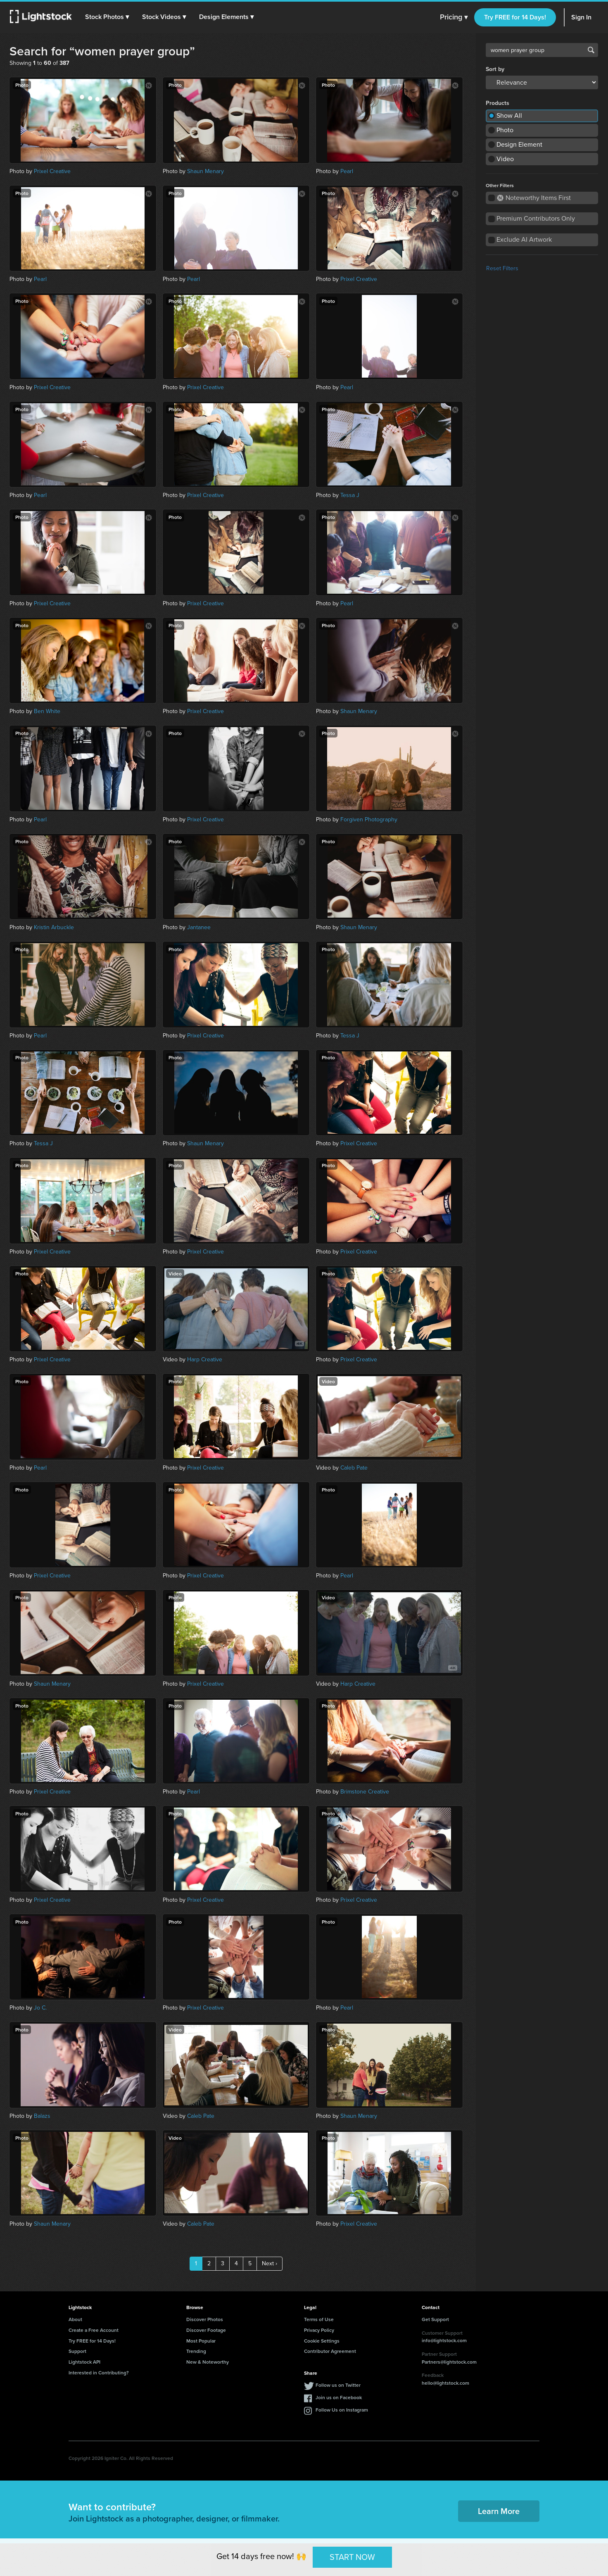 The image size is (608, 2576). What do you see at coordinates (524, 239) in the screenshot?
I see `Exclude AI Artwork` at bounding box center [524, 239].